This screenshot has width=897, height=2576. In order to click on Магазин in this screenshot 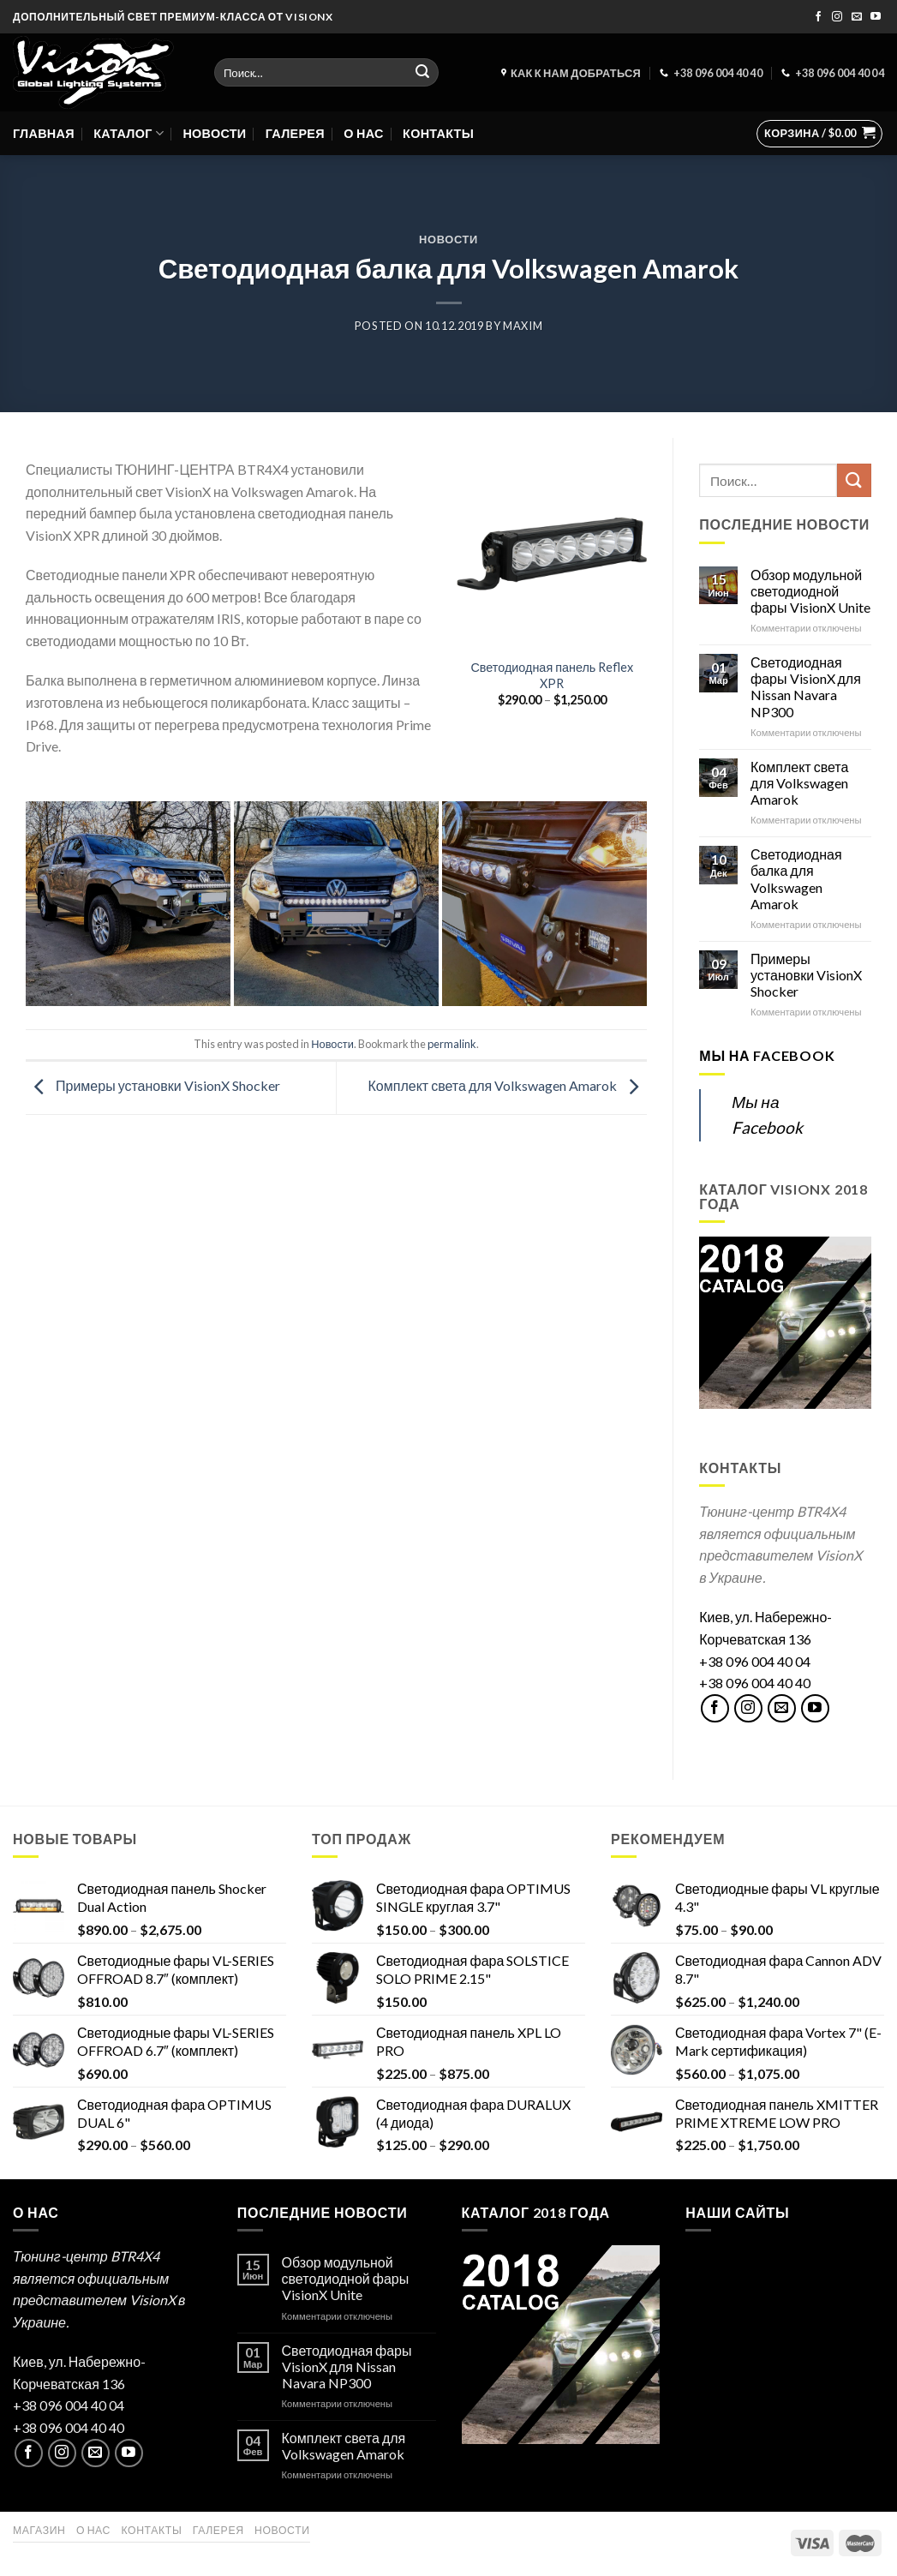, I will do `click(39, 2530)`.